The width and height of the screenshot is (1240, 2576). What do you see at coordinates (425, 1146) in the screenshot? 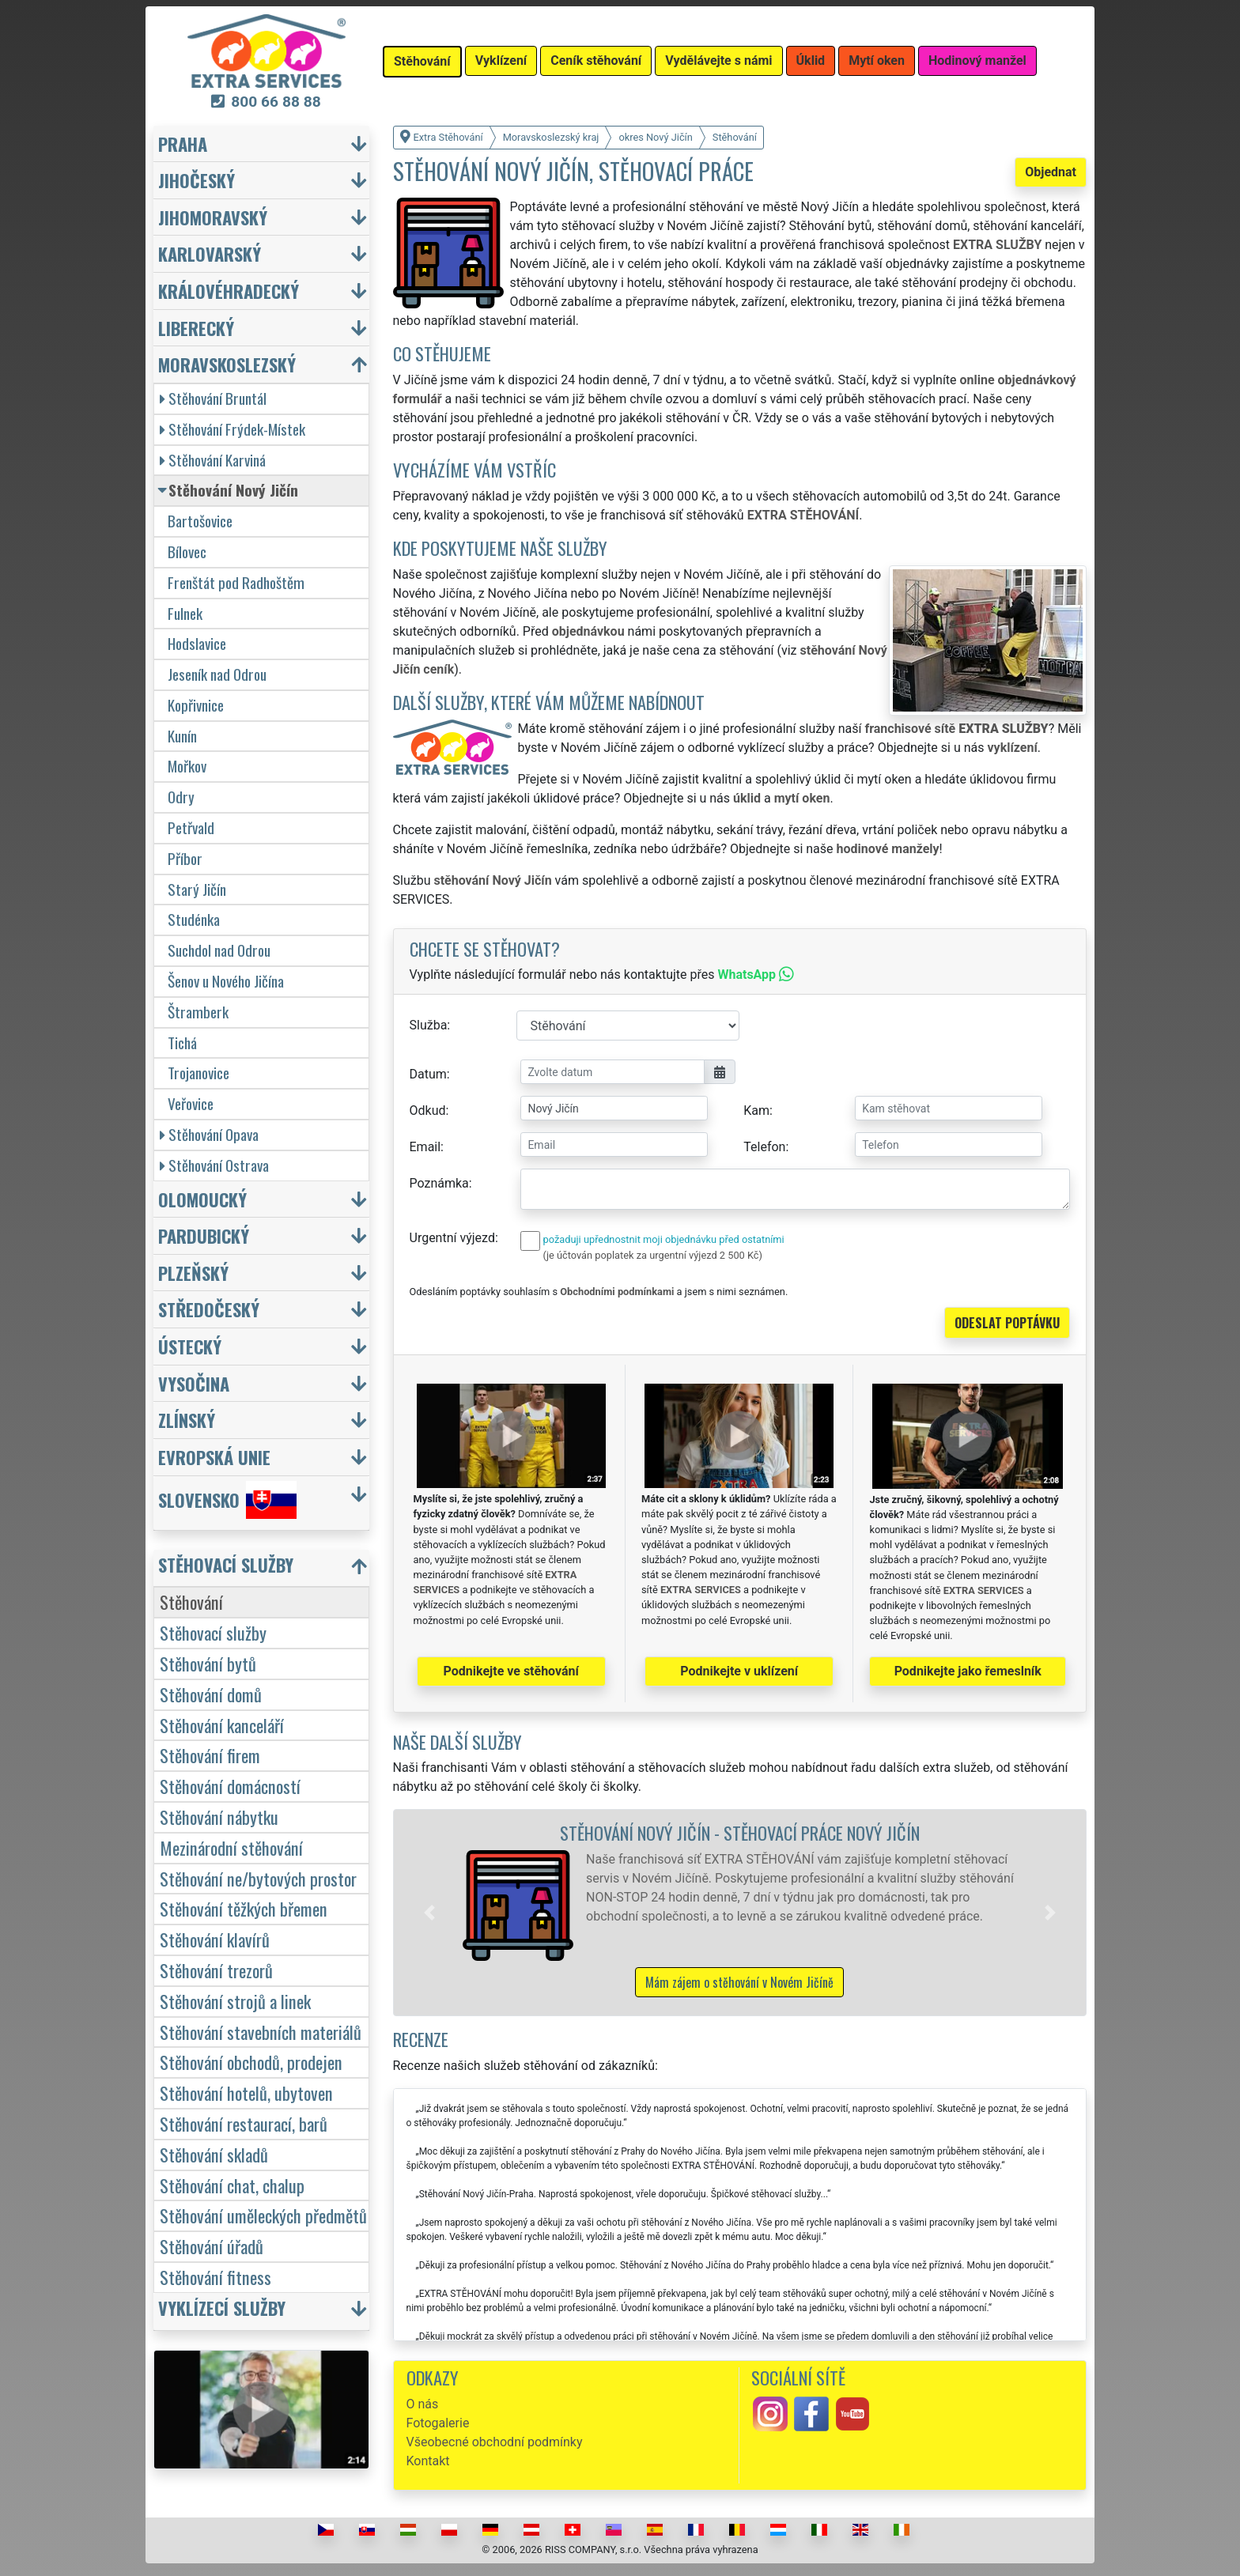
I see `Email` at bounding box center [425, 1146].